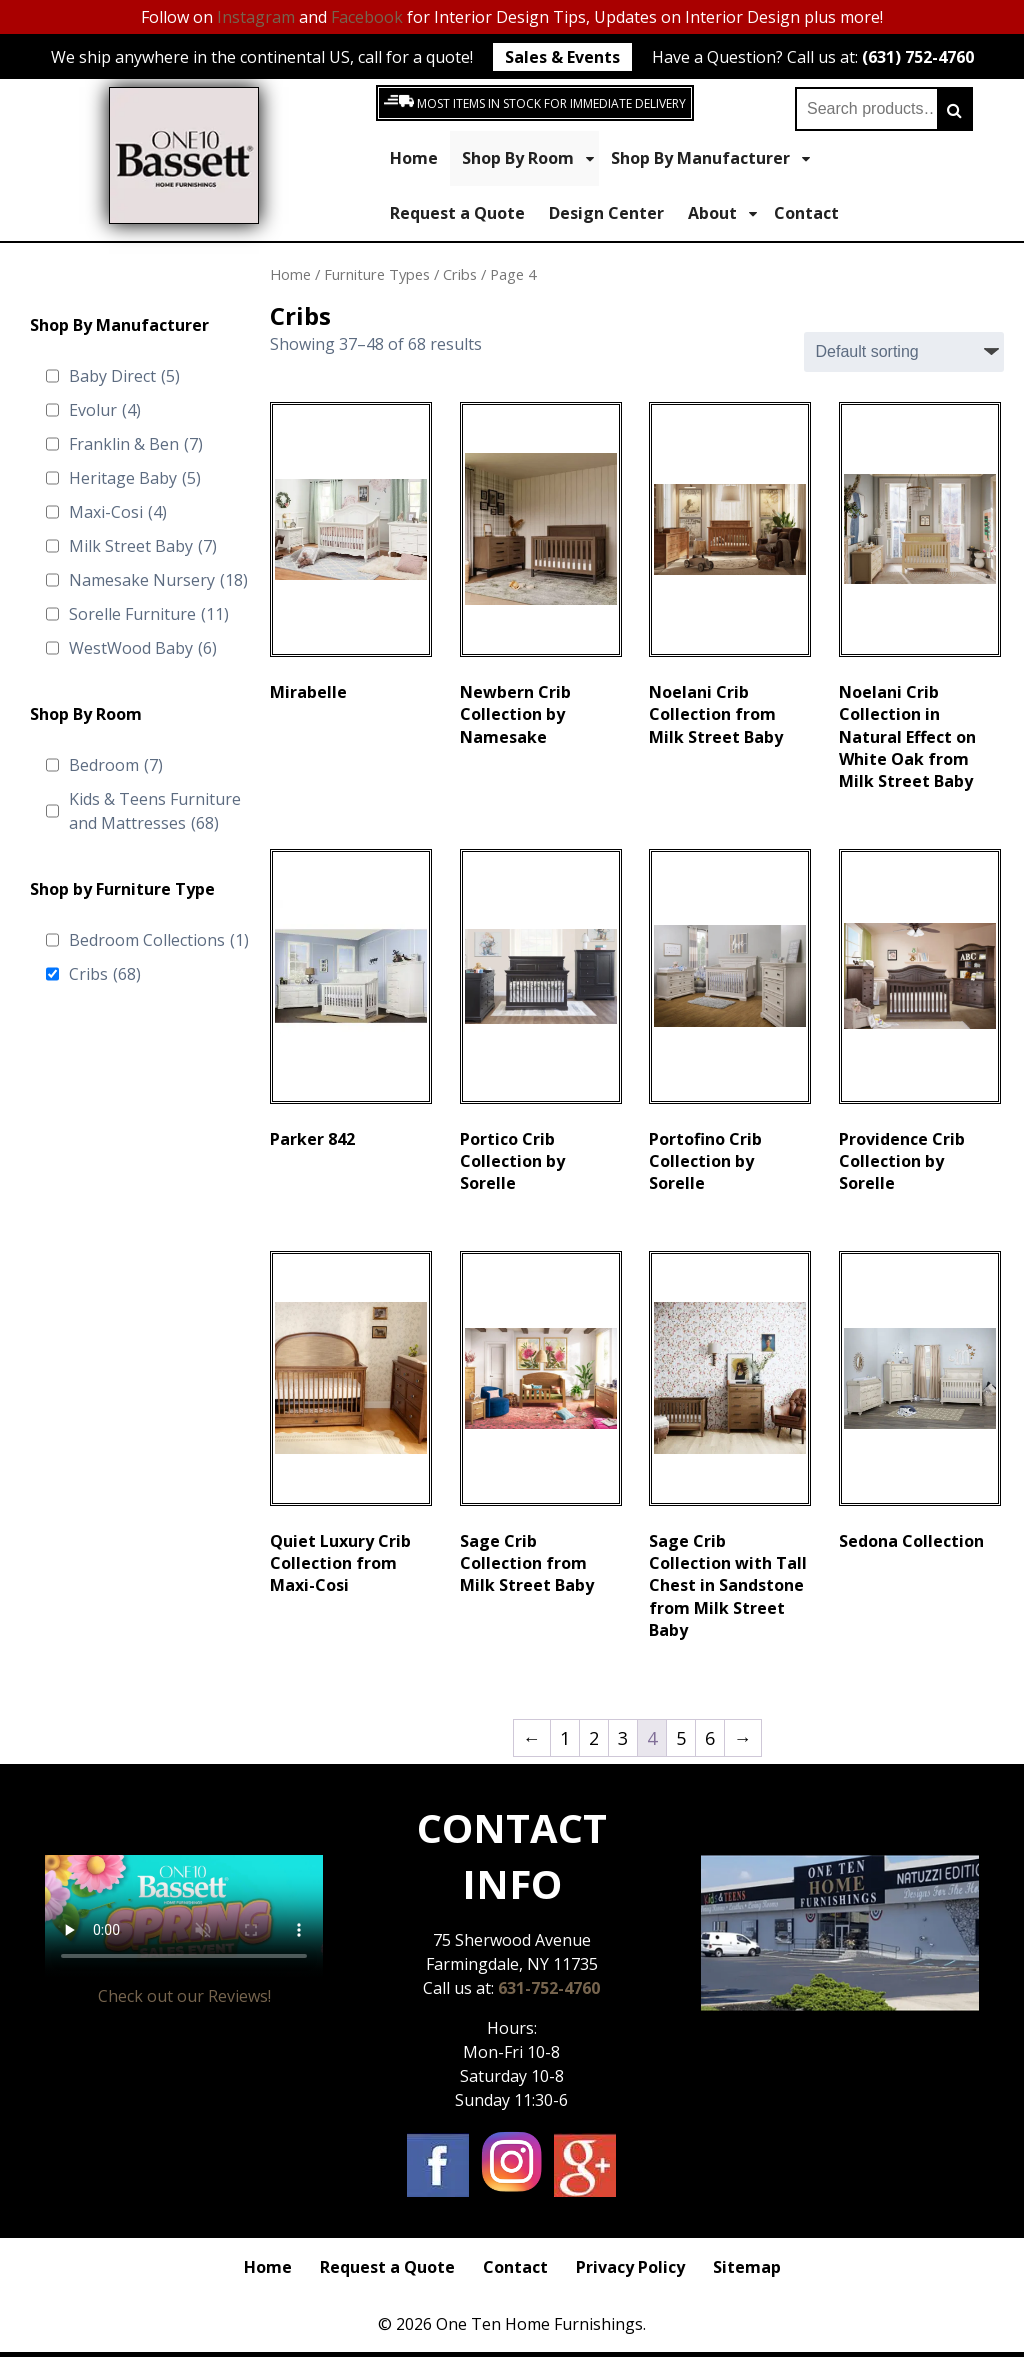 The image size is (1024, 2357). What do you see at coordinates (457, 213) in the screenshot?
I see `Request a Quote` at bounding box center [457, 213].